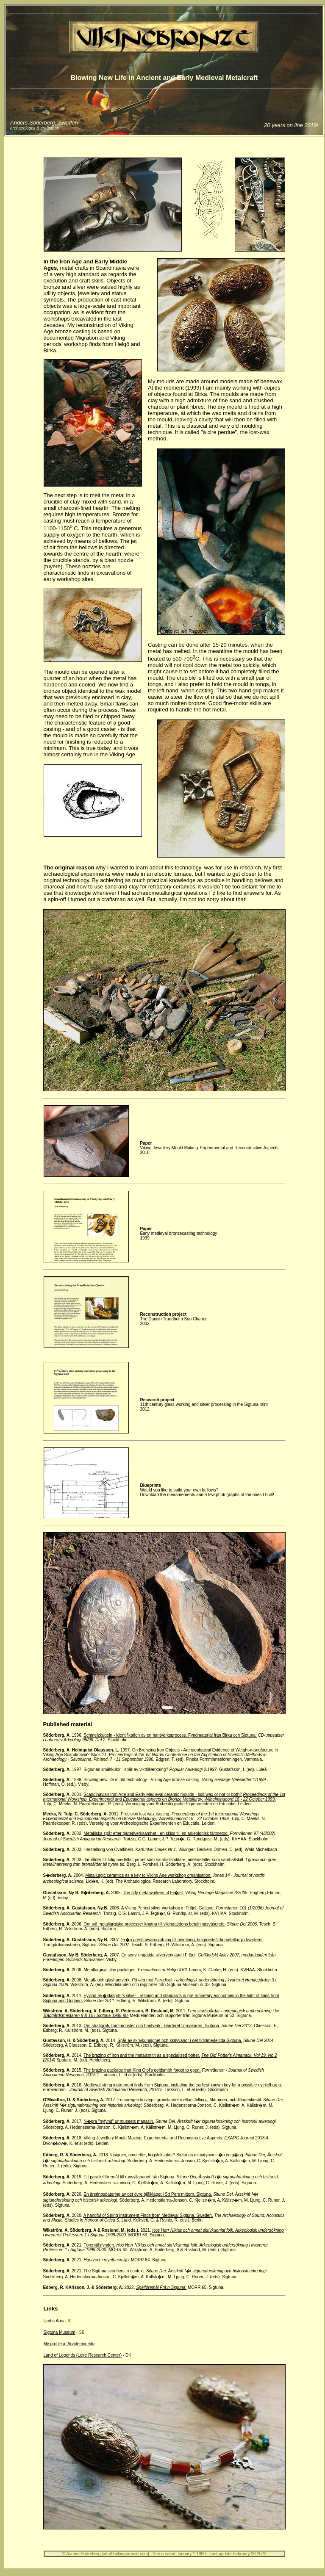 The image size is (325, 2576). What do you see at coordinates (154, 1924) in the screenshot?
I see `Om två metallurgiska processer knutna till vikingatidens betalningsväsende.` at bounding box center [154, 1924].